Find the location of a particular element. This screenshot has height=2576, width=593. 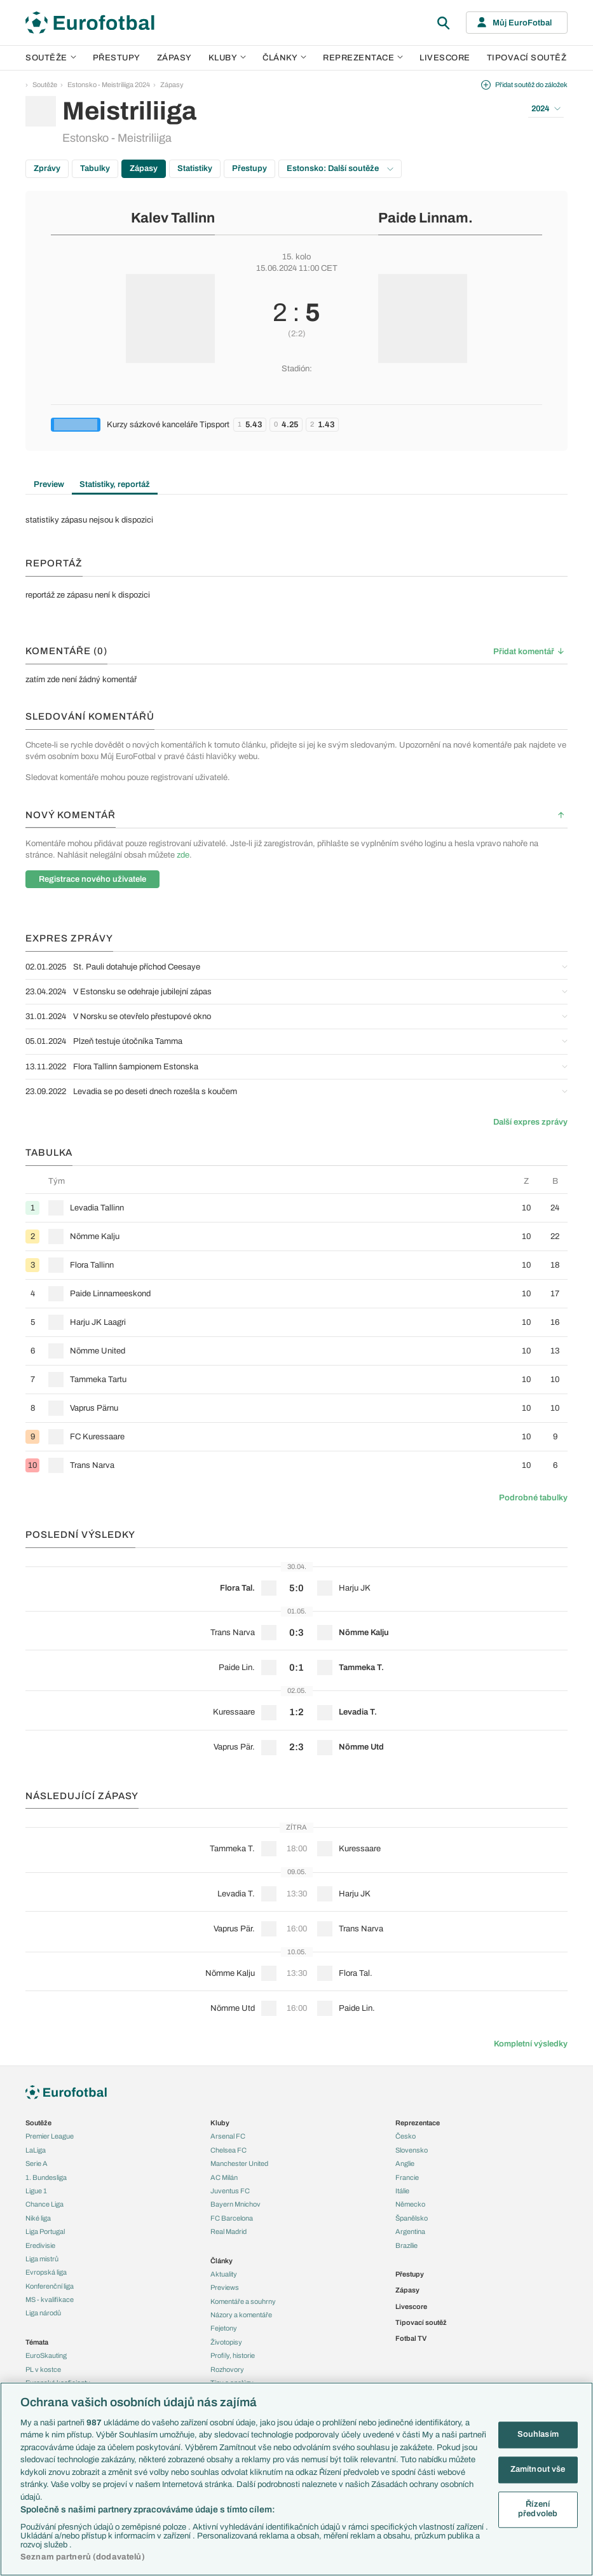

Fotbal TV is located at coordinates (410, 2338).